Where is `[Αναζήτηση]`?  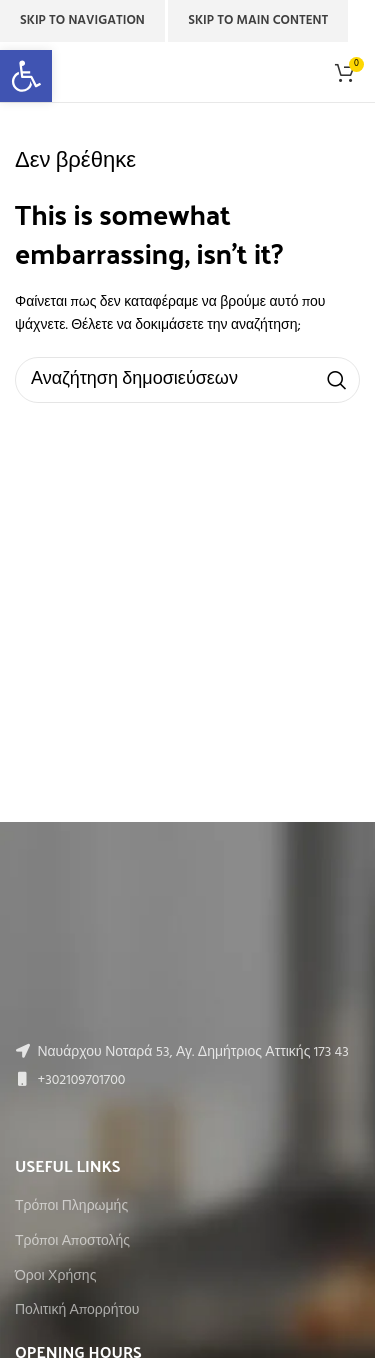
[Αναζήτηση] is located at coordinates (187, 380).